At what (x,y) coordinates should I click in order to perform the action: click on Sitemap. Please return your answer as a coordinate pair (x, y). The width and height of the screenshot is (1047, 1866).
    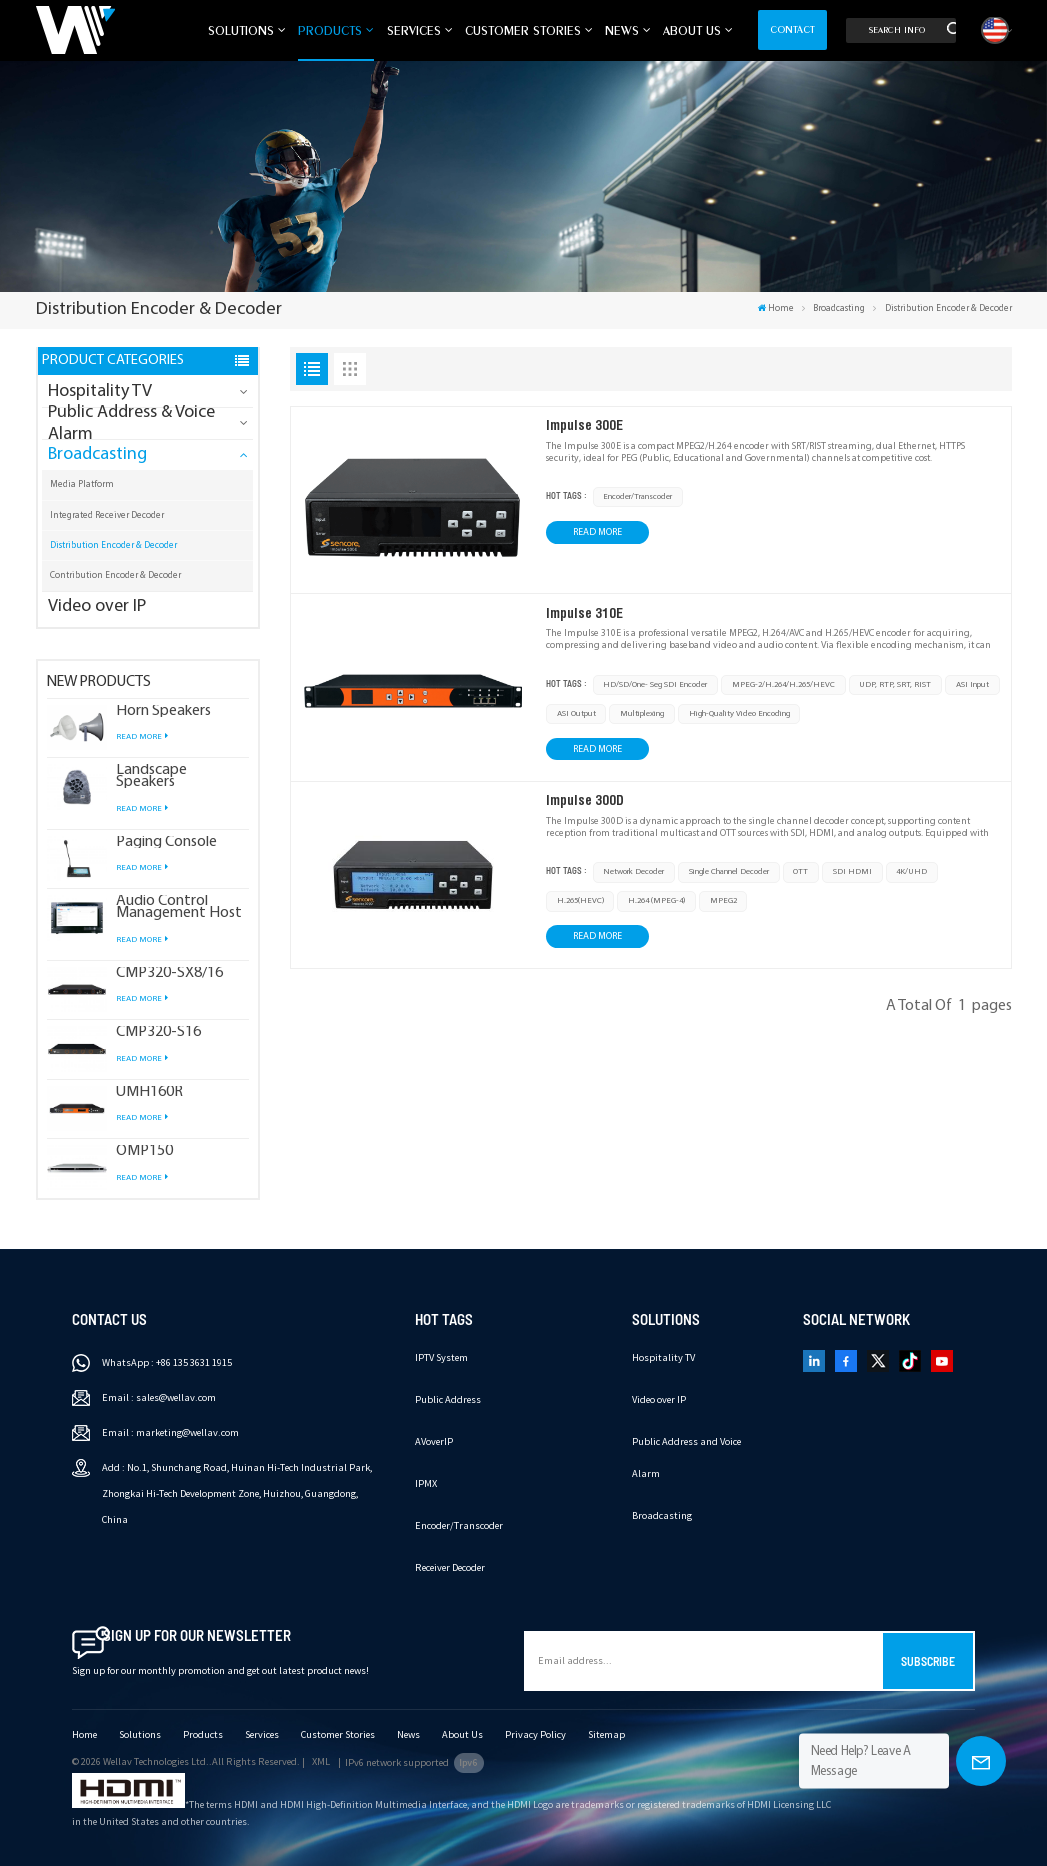
    Looking at the image, I should click on (606, 1734).